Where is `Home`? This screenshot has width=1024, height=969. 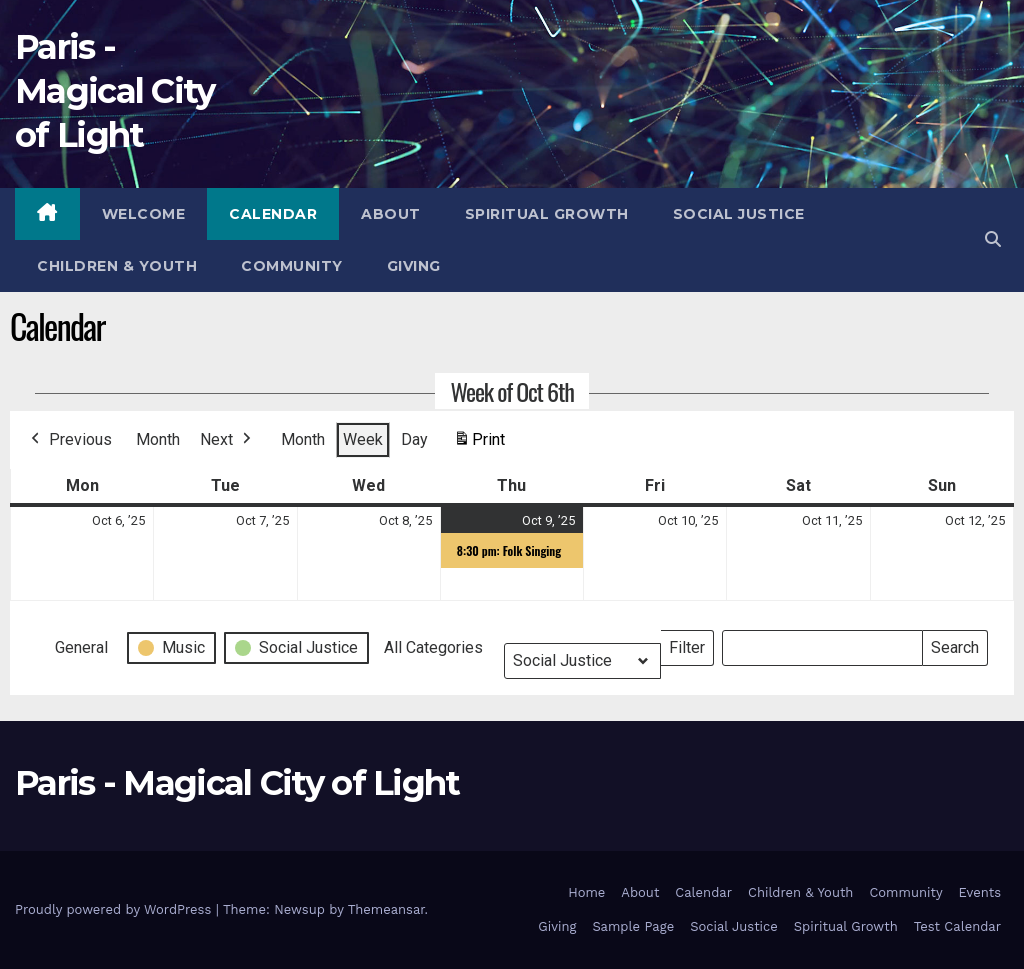
Home is located at coordinates (586, 892).